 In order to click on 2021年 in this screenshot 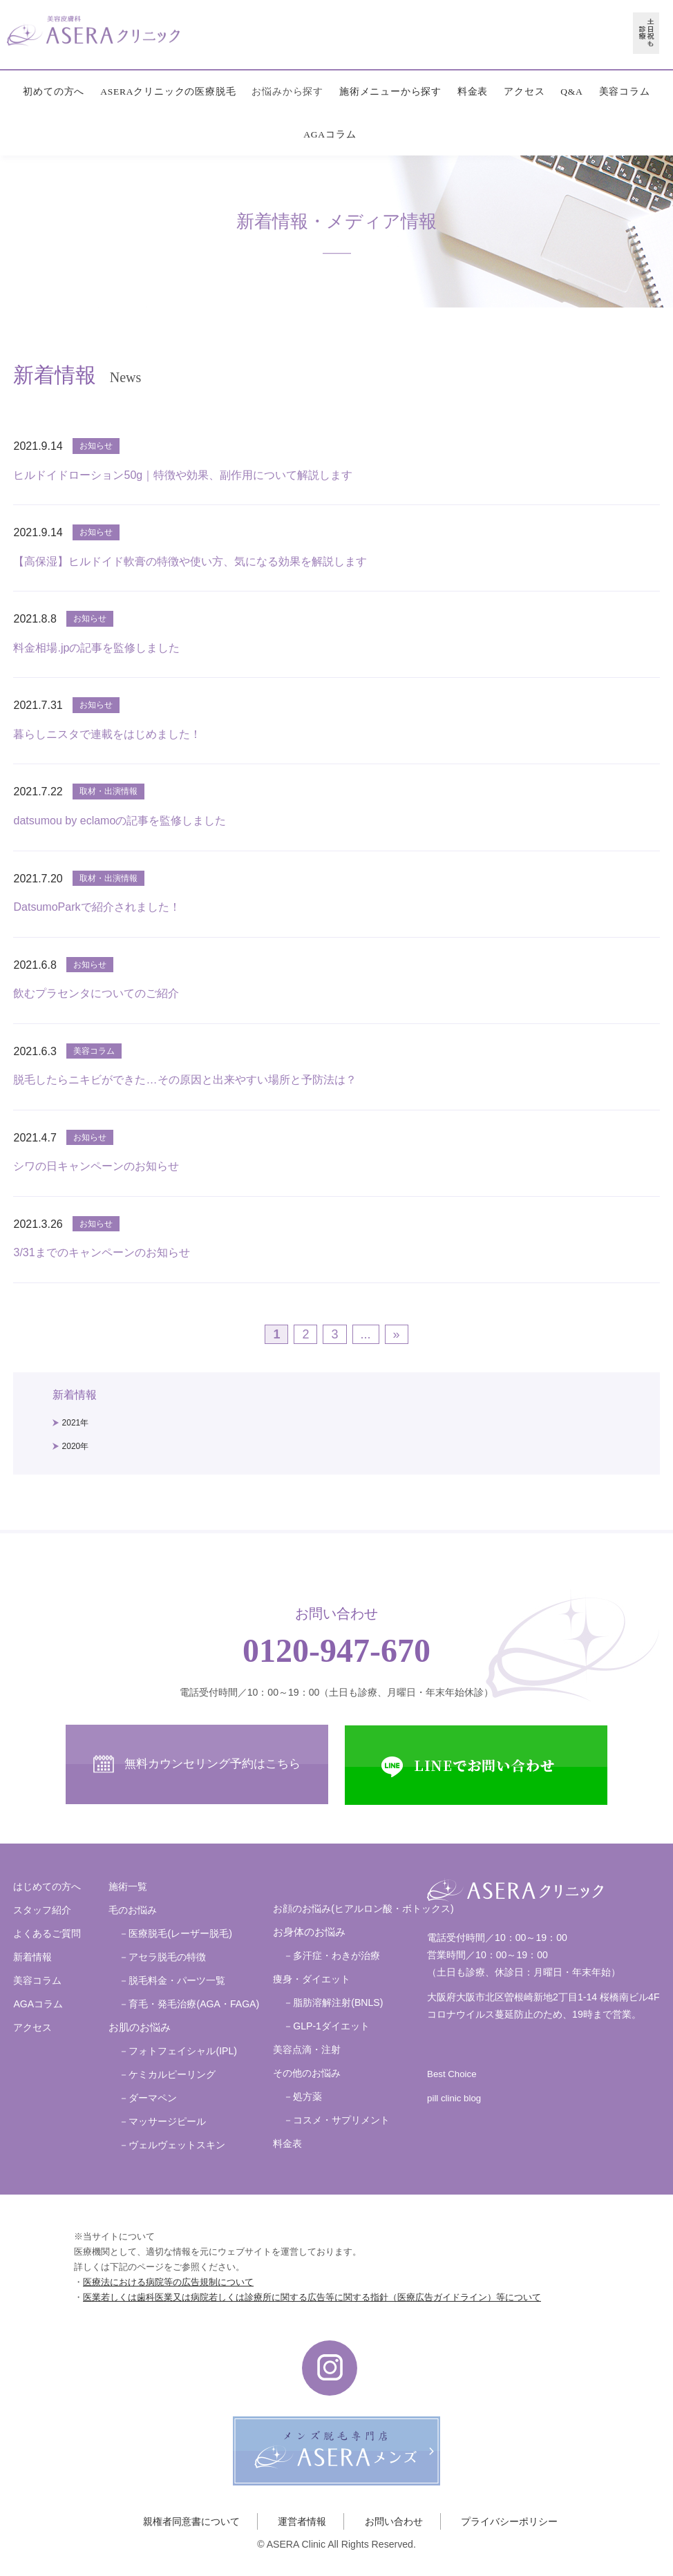, I will do `click(75, 1423)`.